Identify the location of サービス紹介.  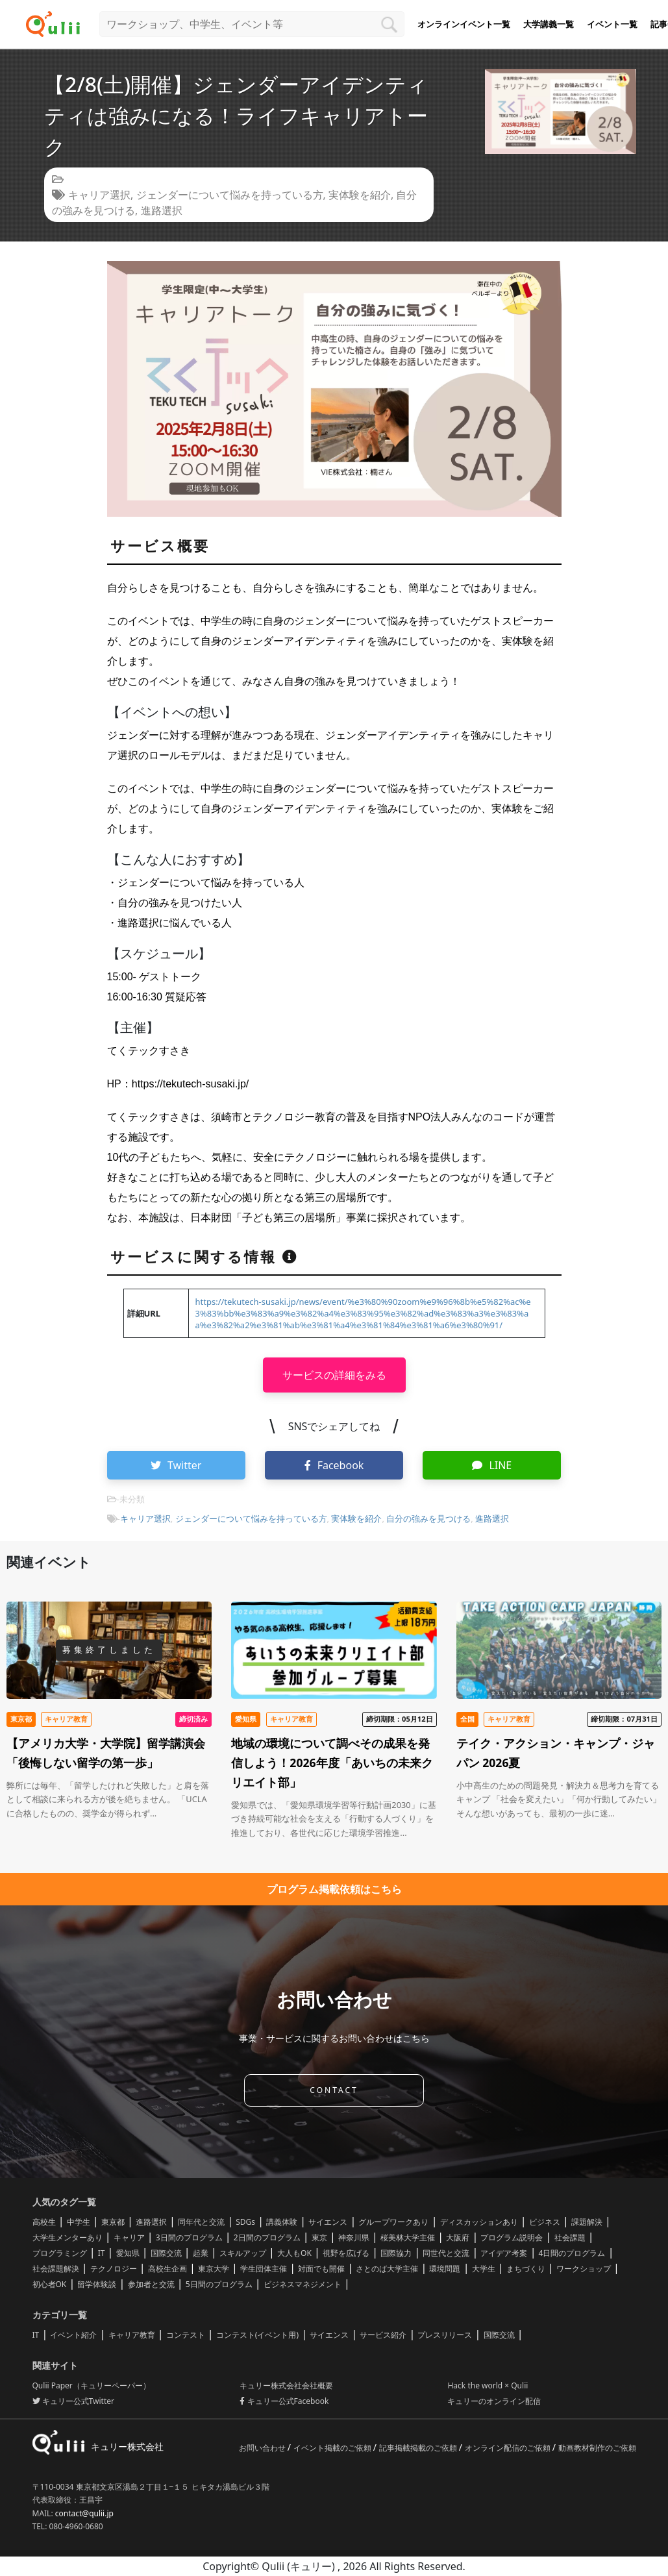
(383, 2334).